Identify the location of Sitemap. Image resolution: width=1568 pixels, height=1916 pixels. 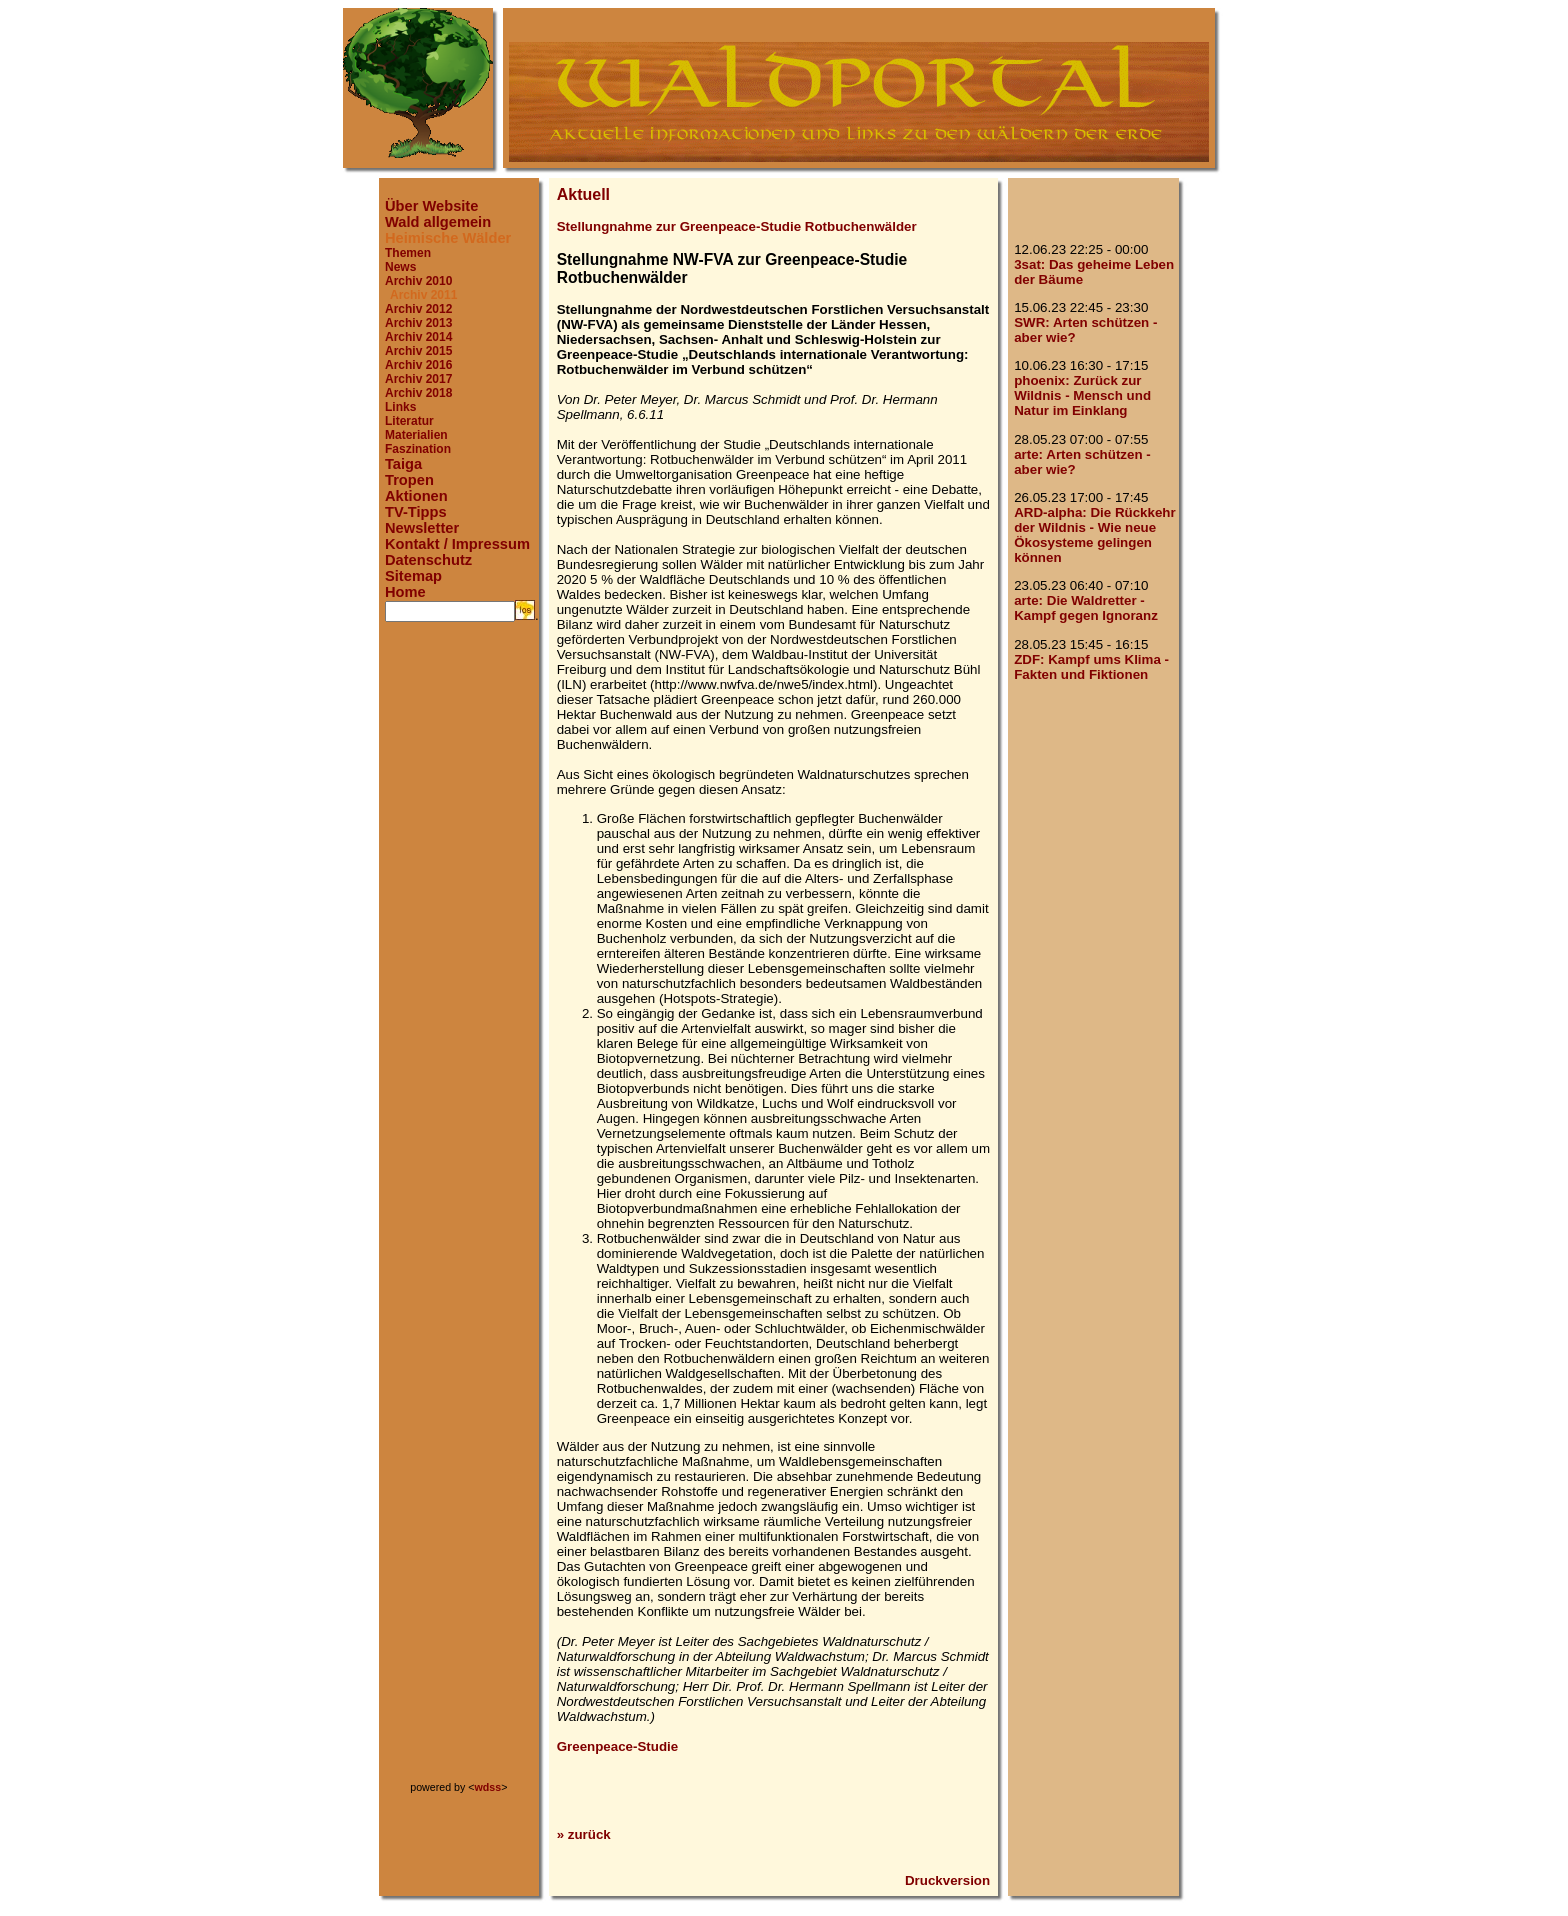
(413, 576).